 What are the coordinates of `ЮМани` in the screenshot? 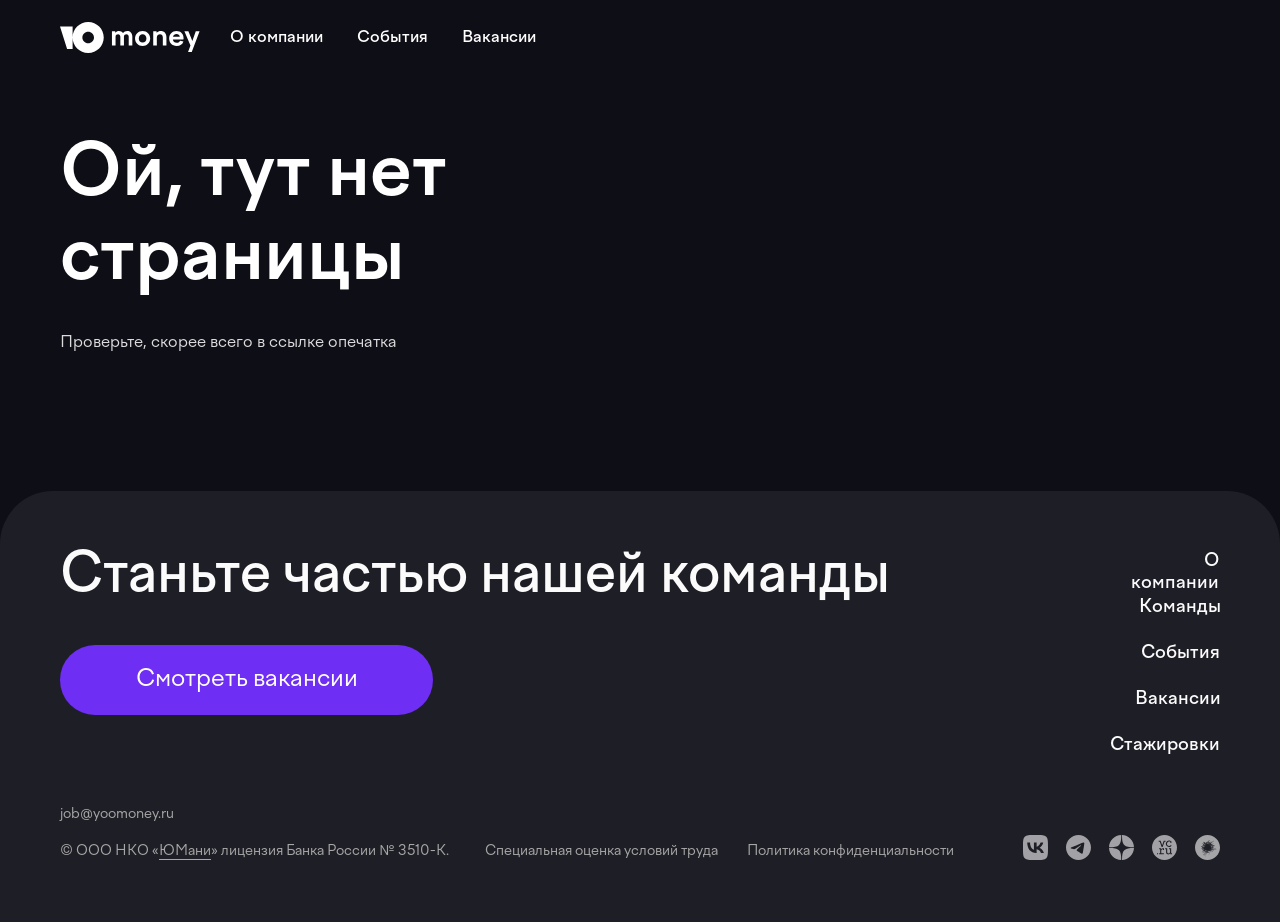 It's located at (185, 851).